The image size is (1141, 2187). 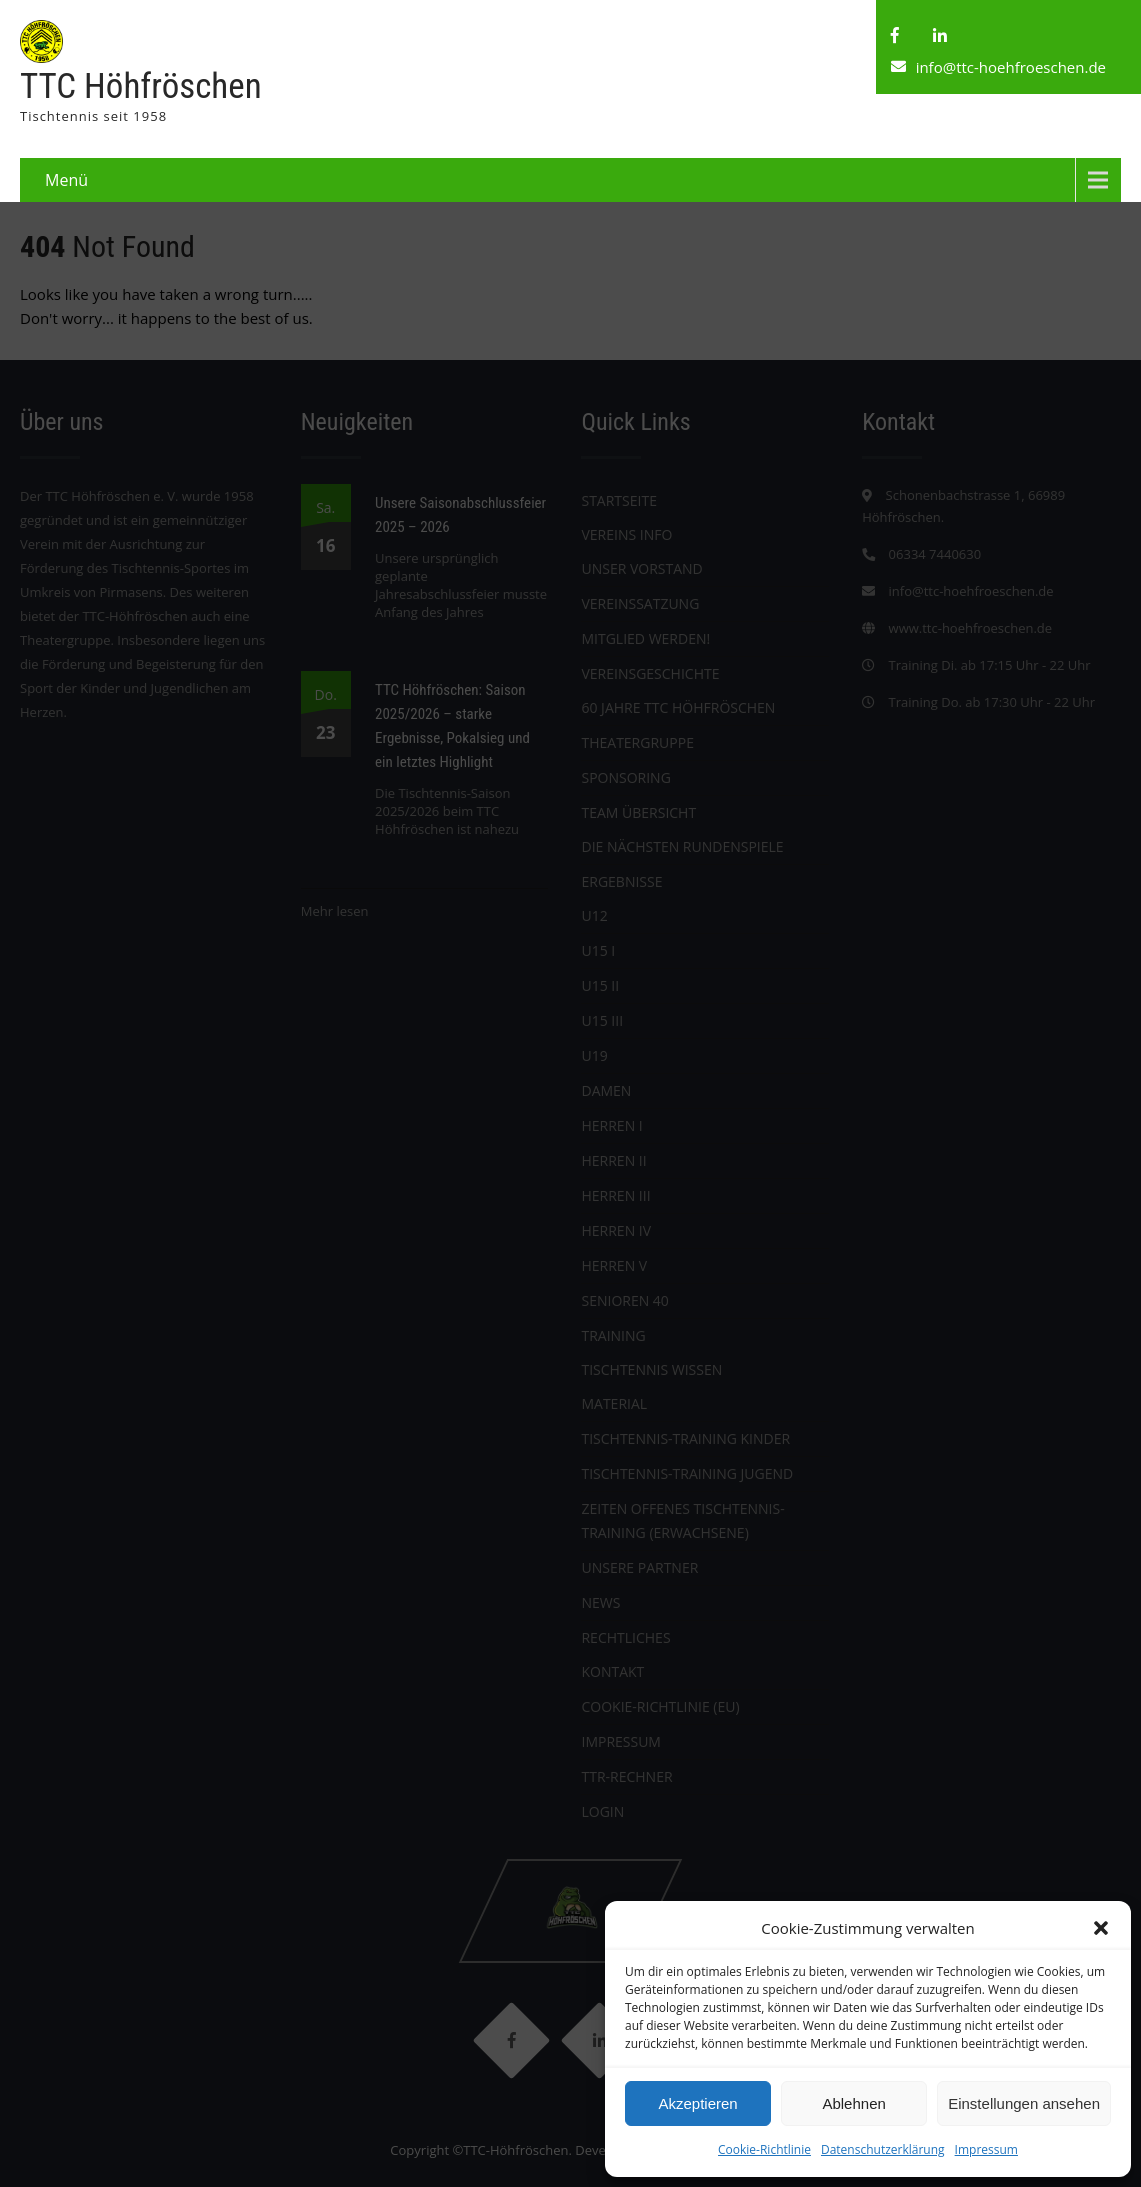 What do you see at coordinates (853, 2103) in the screenshot?
I see `Ablehnen` at bounding box center [853, 2103].